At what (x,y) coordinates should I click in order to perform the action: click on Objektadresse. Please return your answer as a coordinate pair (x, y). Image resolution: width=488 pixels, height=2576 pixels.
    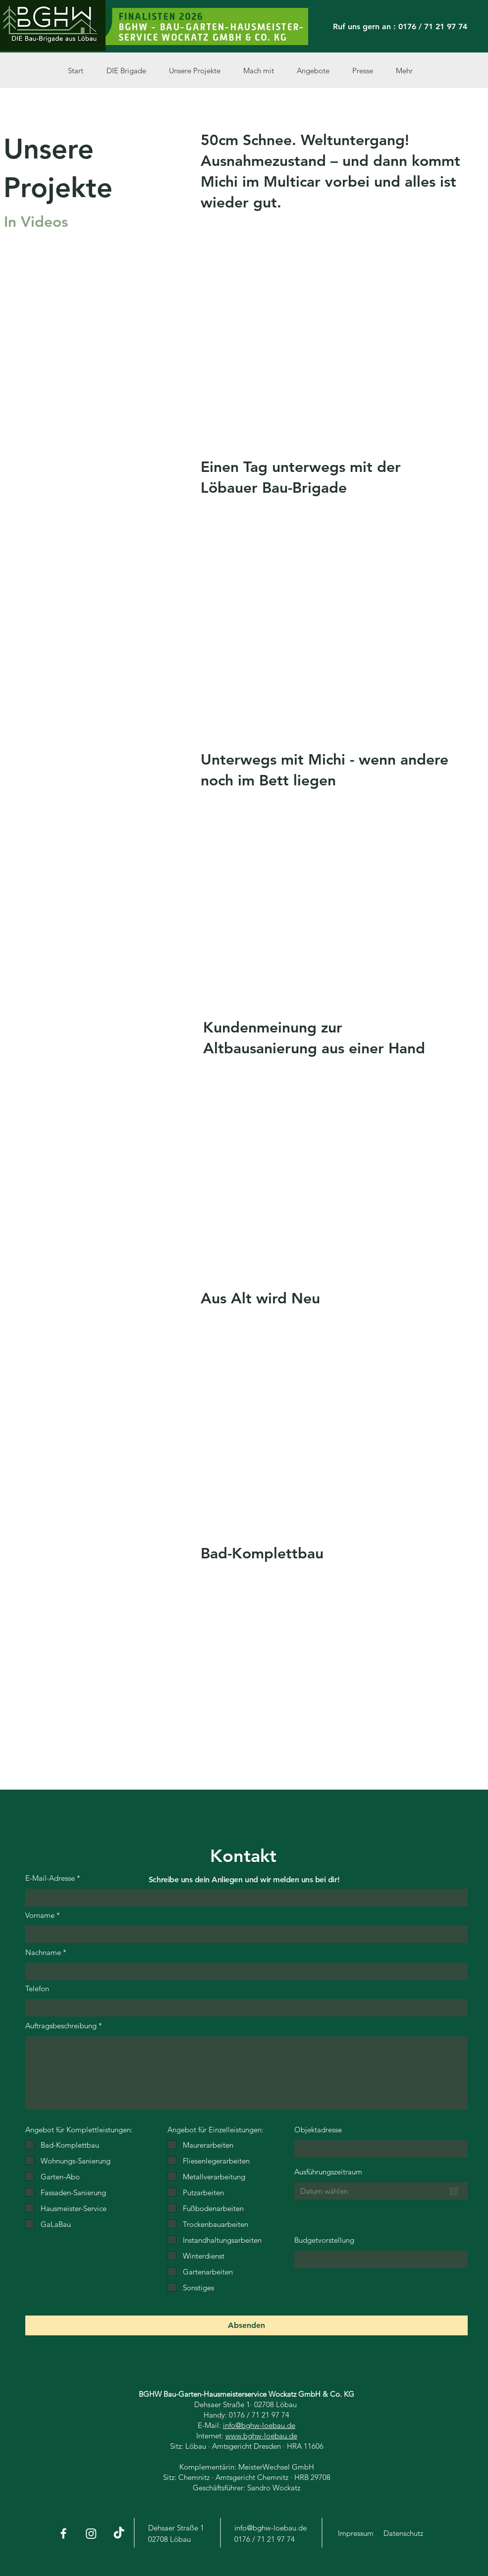
    Looking at the image, I should click on (318, 2129).